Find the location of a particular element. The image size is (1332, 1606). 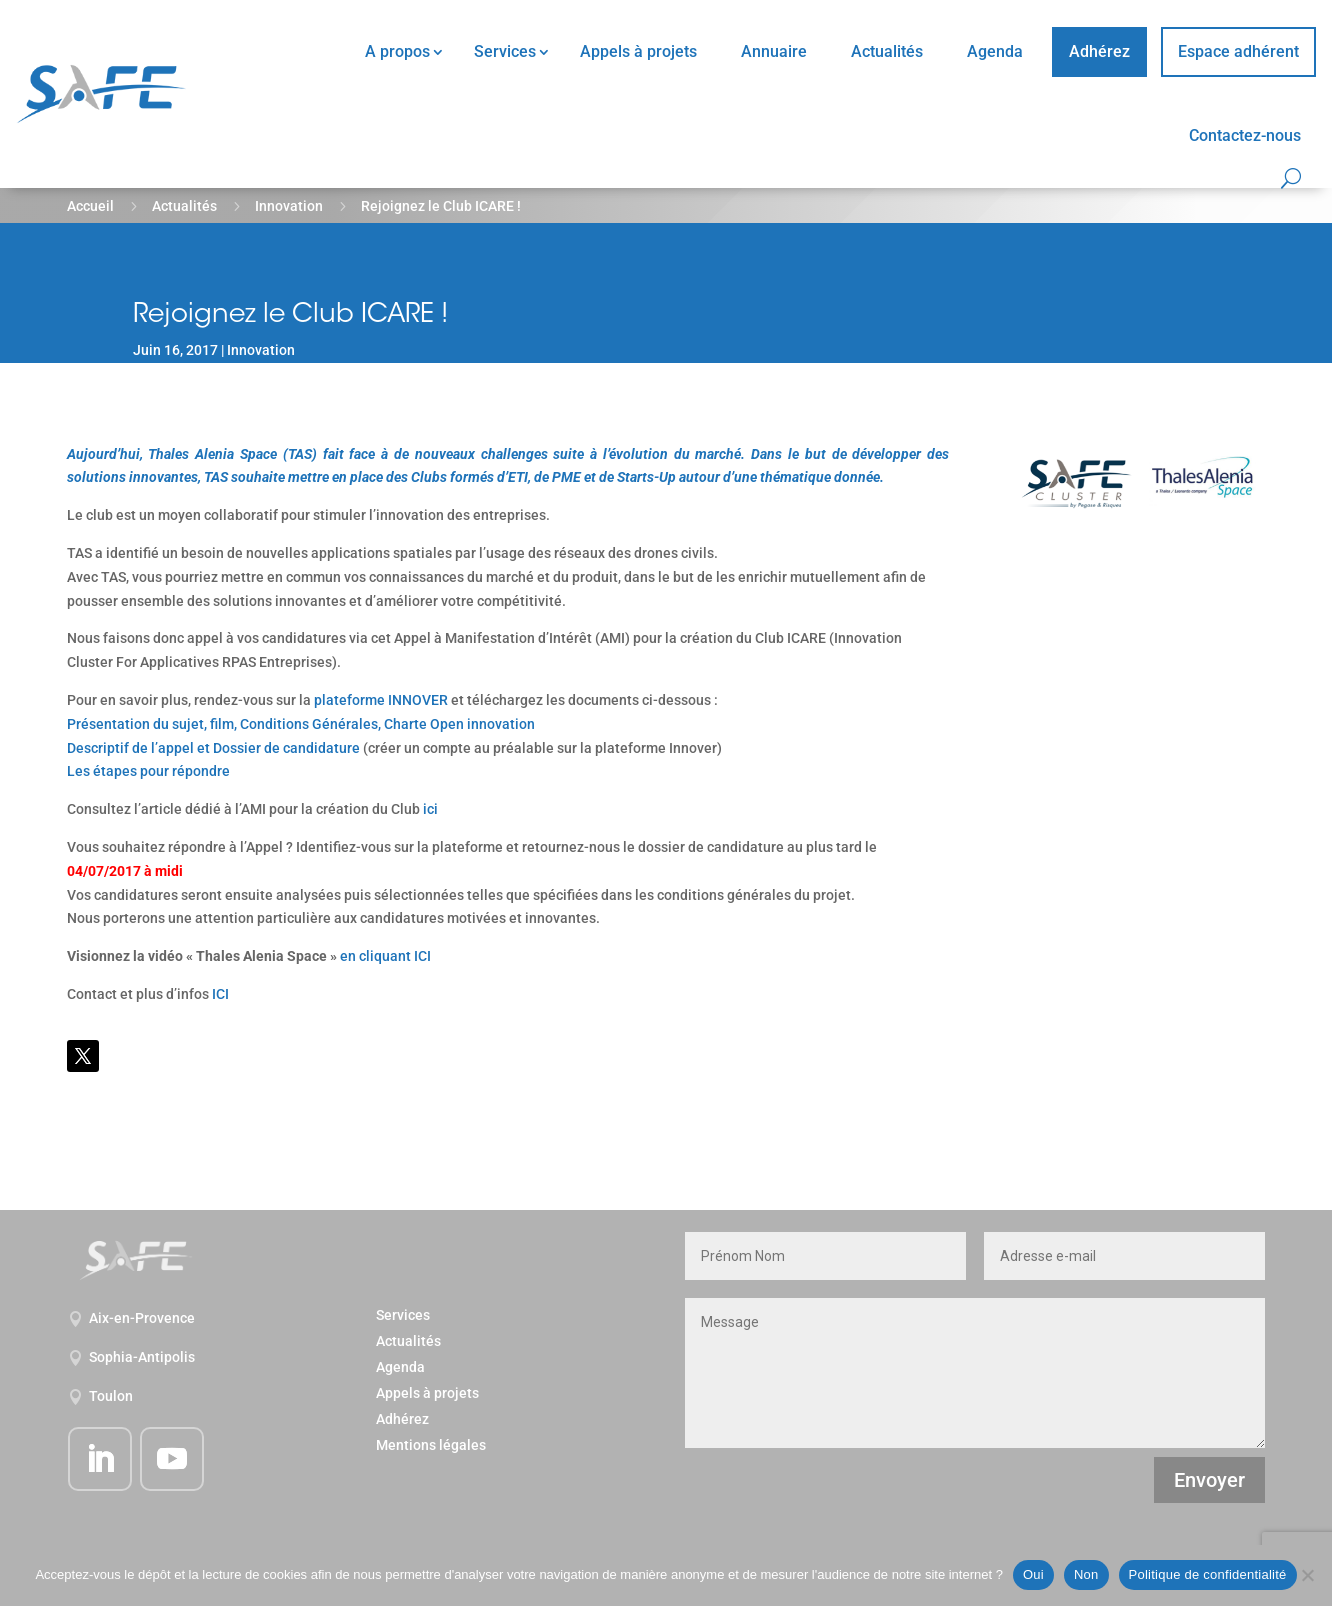

ICI is located at coordinates (220, 994).